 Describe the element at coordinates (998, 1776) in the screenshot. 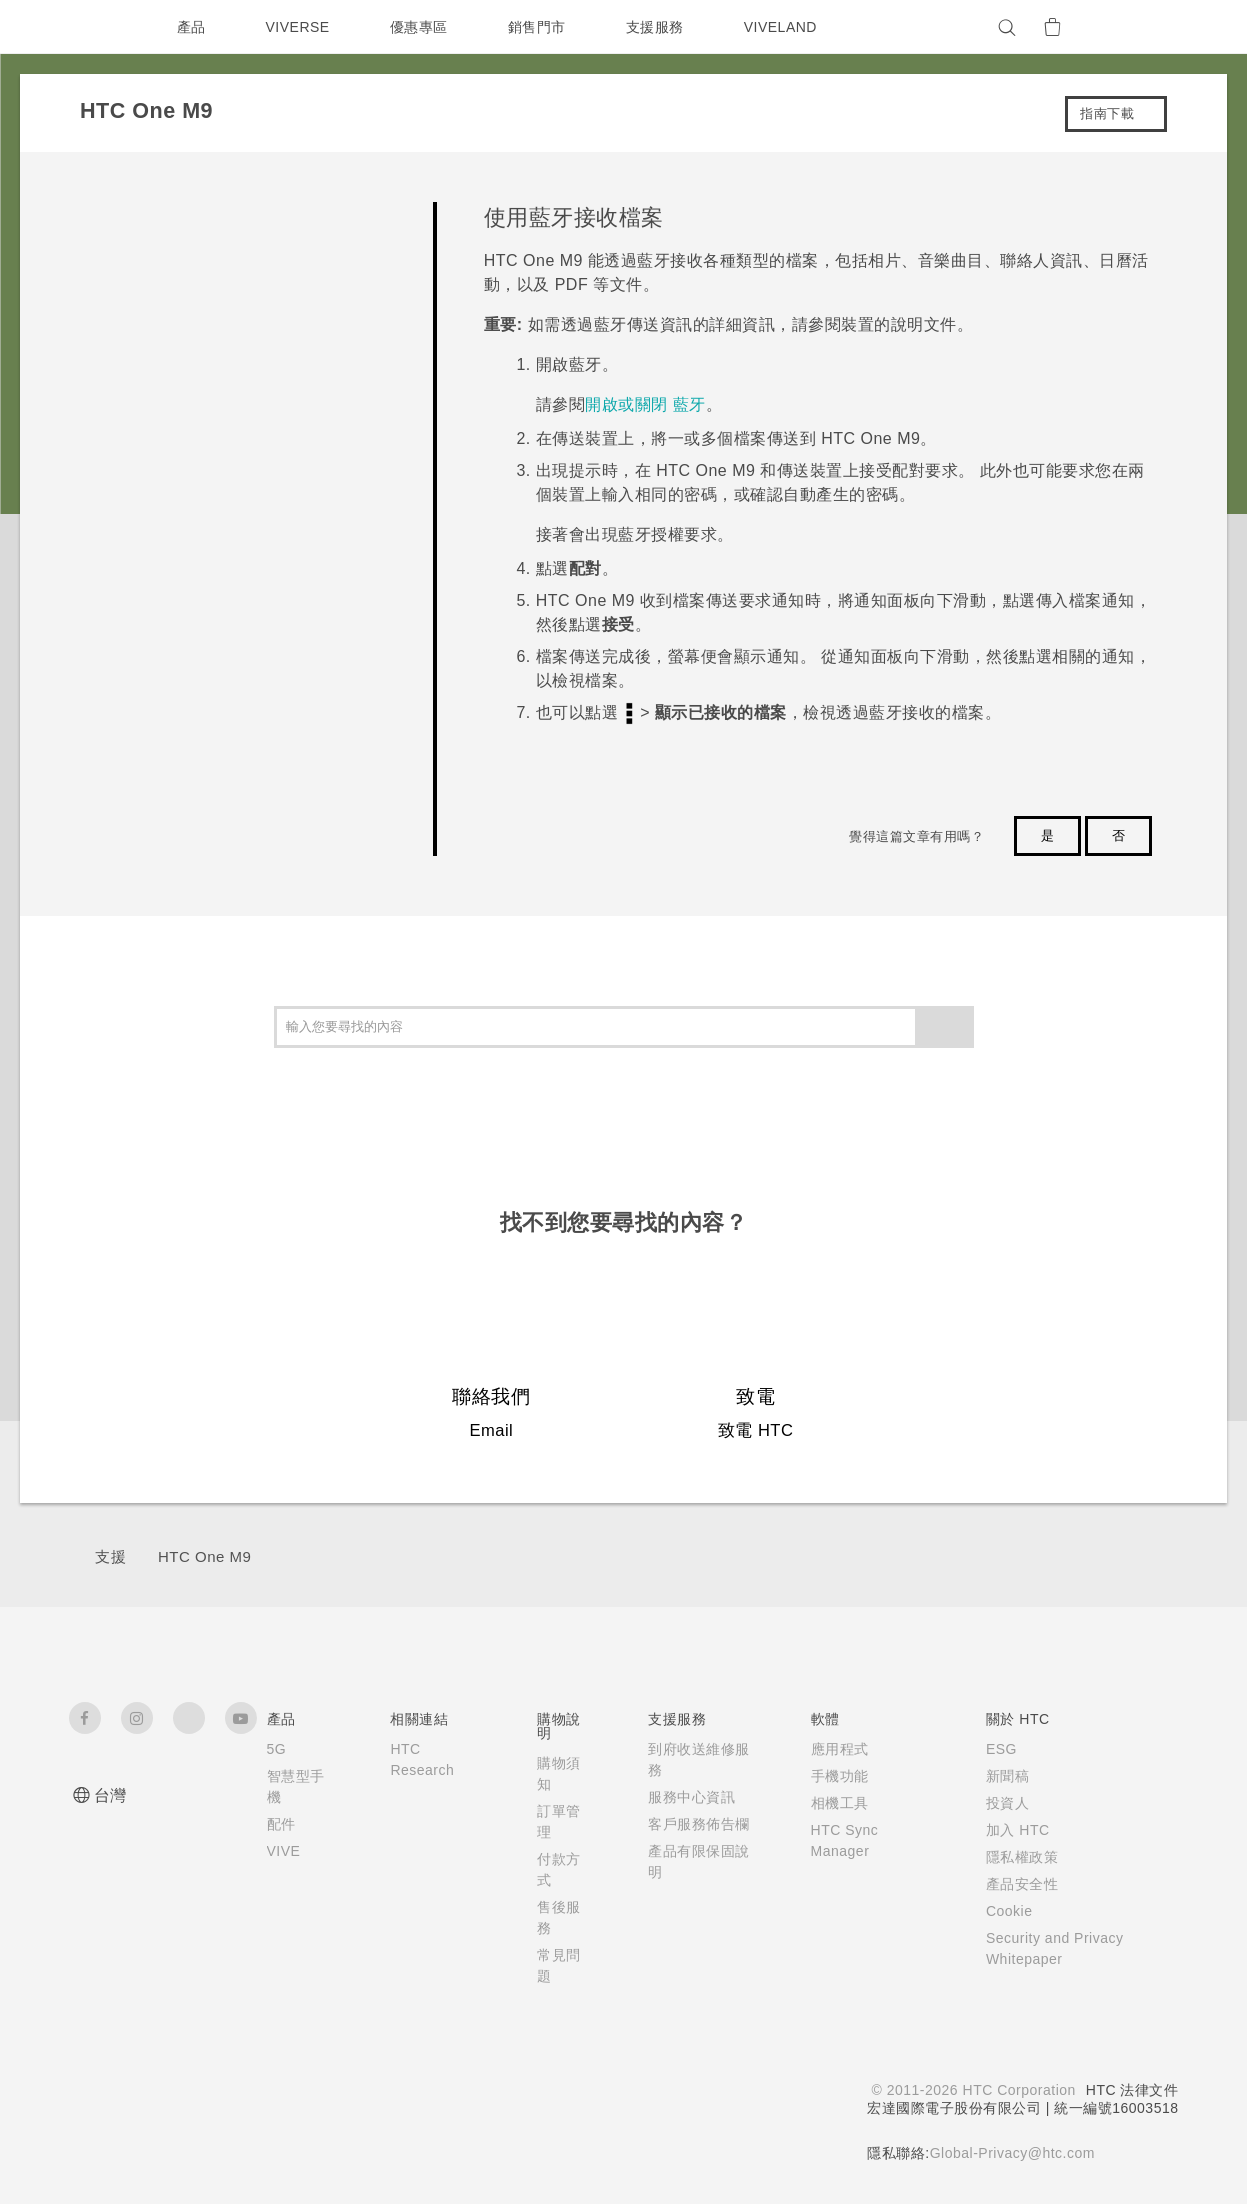

I see `新聞稿` at that location.